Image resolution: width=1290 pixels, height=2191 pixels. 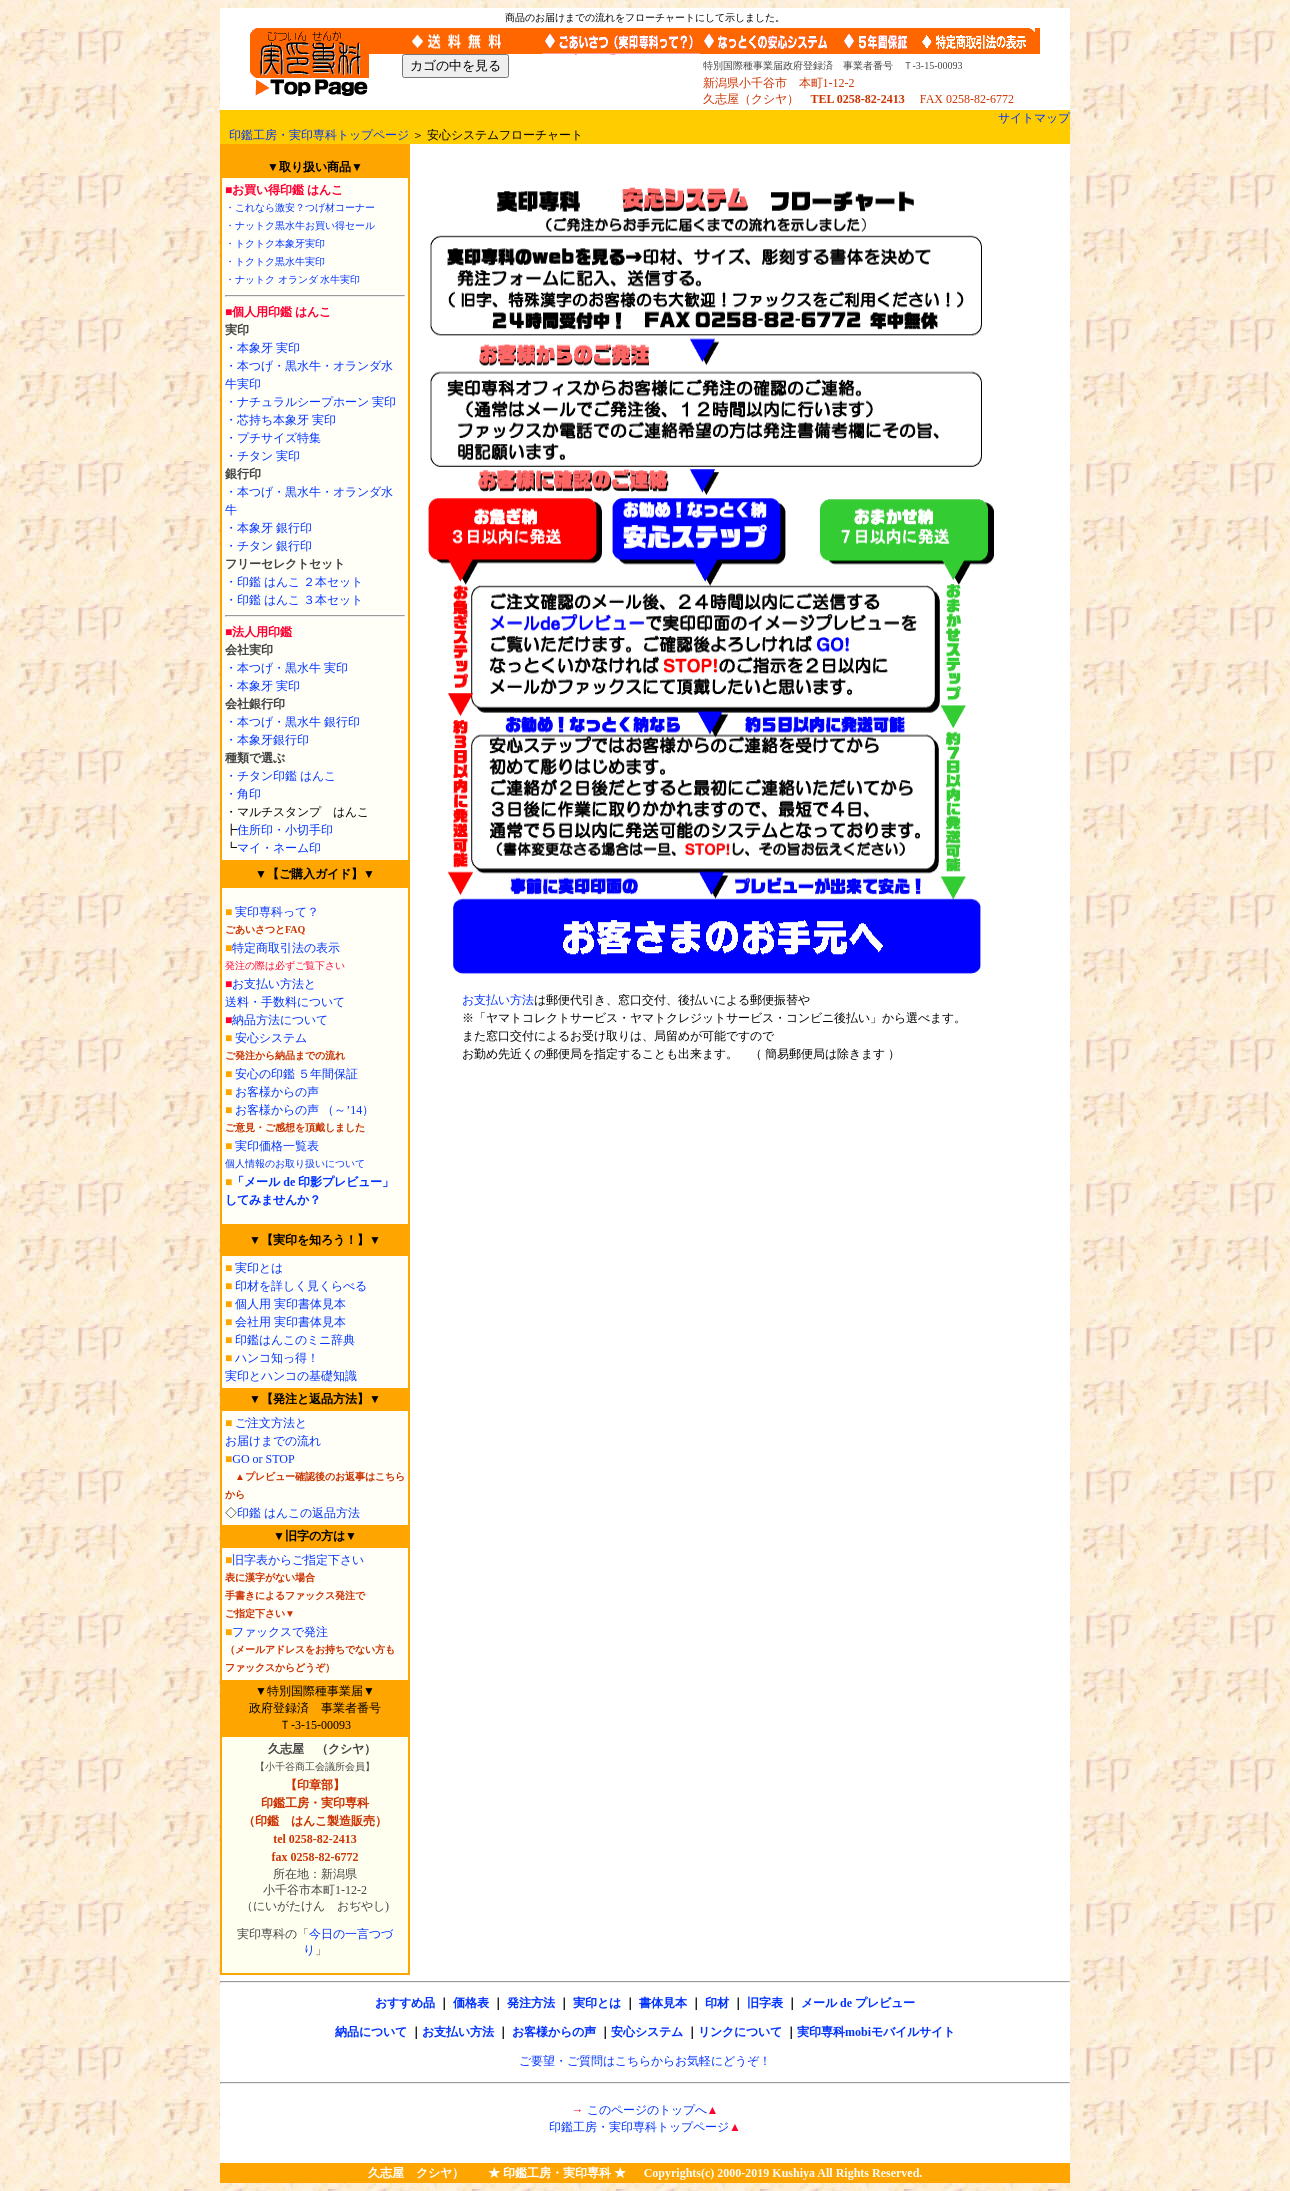 I want to click on ・トクトク黒水牛実印, so click(x=275, y=261).